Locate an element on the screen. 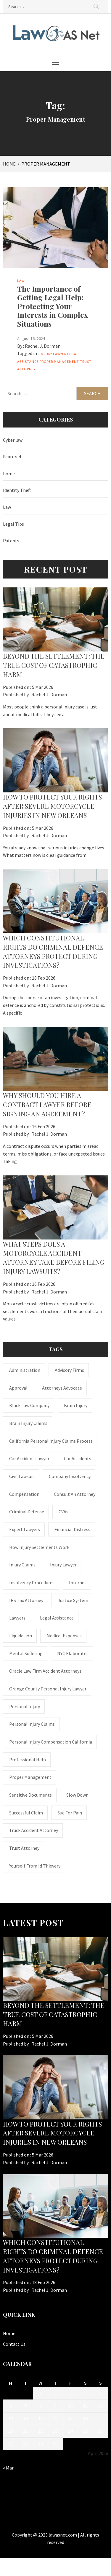 The image size is (111, 2576). Which constitutional rights do criminal defence attorneys protect during investigations? is located at coordinates (53, 951).